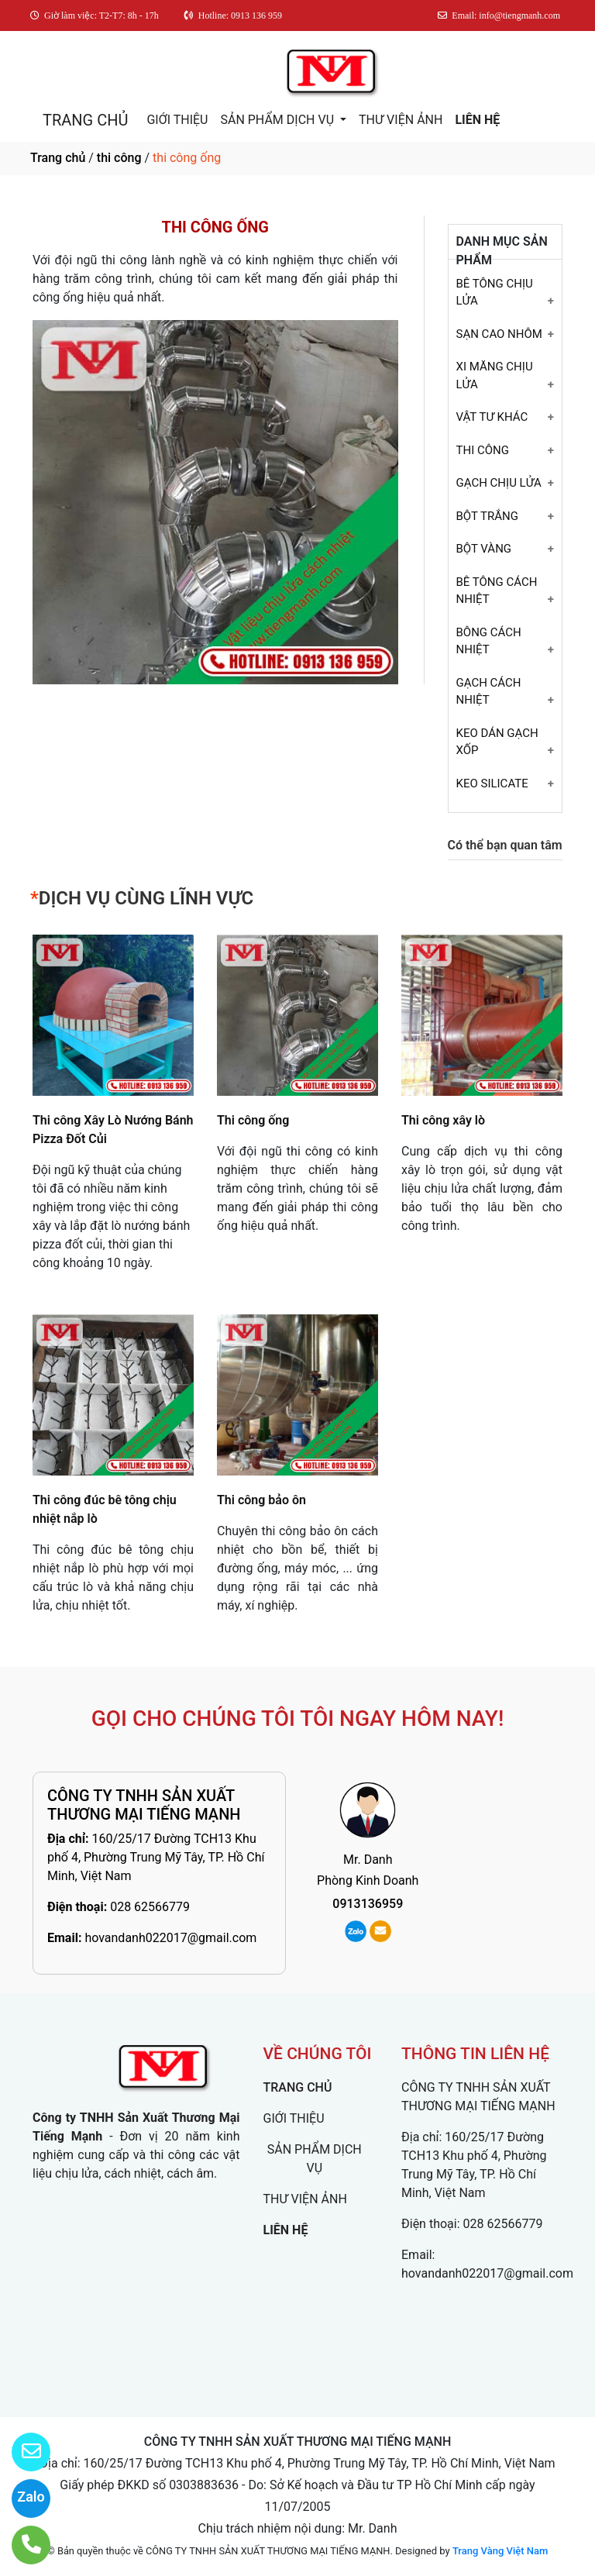  I want to click on XI MĂNG CHỊU LỬA, so click(494, 375).